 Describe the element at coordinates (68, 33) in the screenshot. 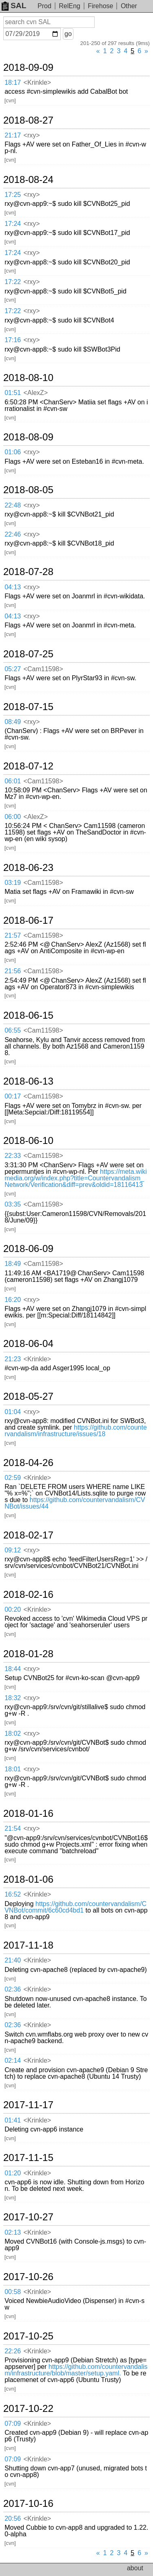

I see `go` at that location.